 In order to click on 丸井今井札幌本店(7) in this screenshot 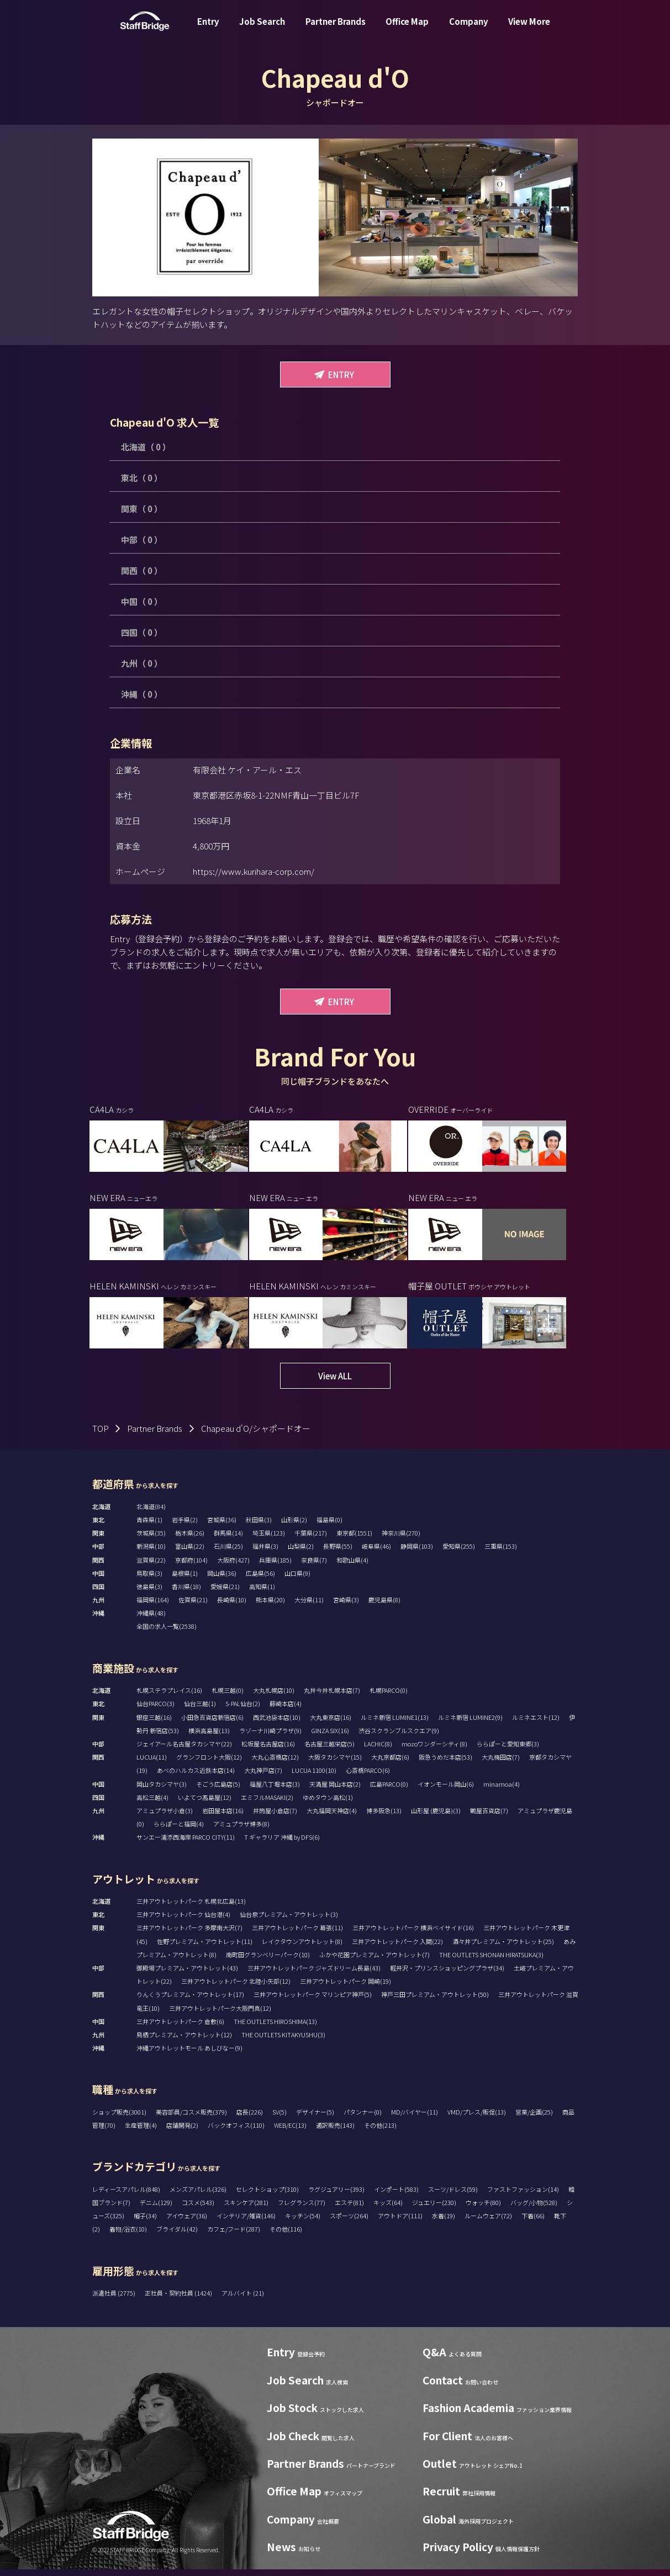, I will do `click(332, 1697)`.